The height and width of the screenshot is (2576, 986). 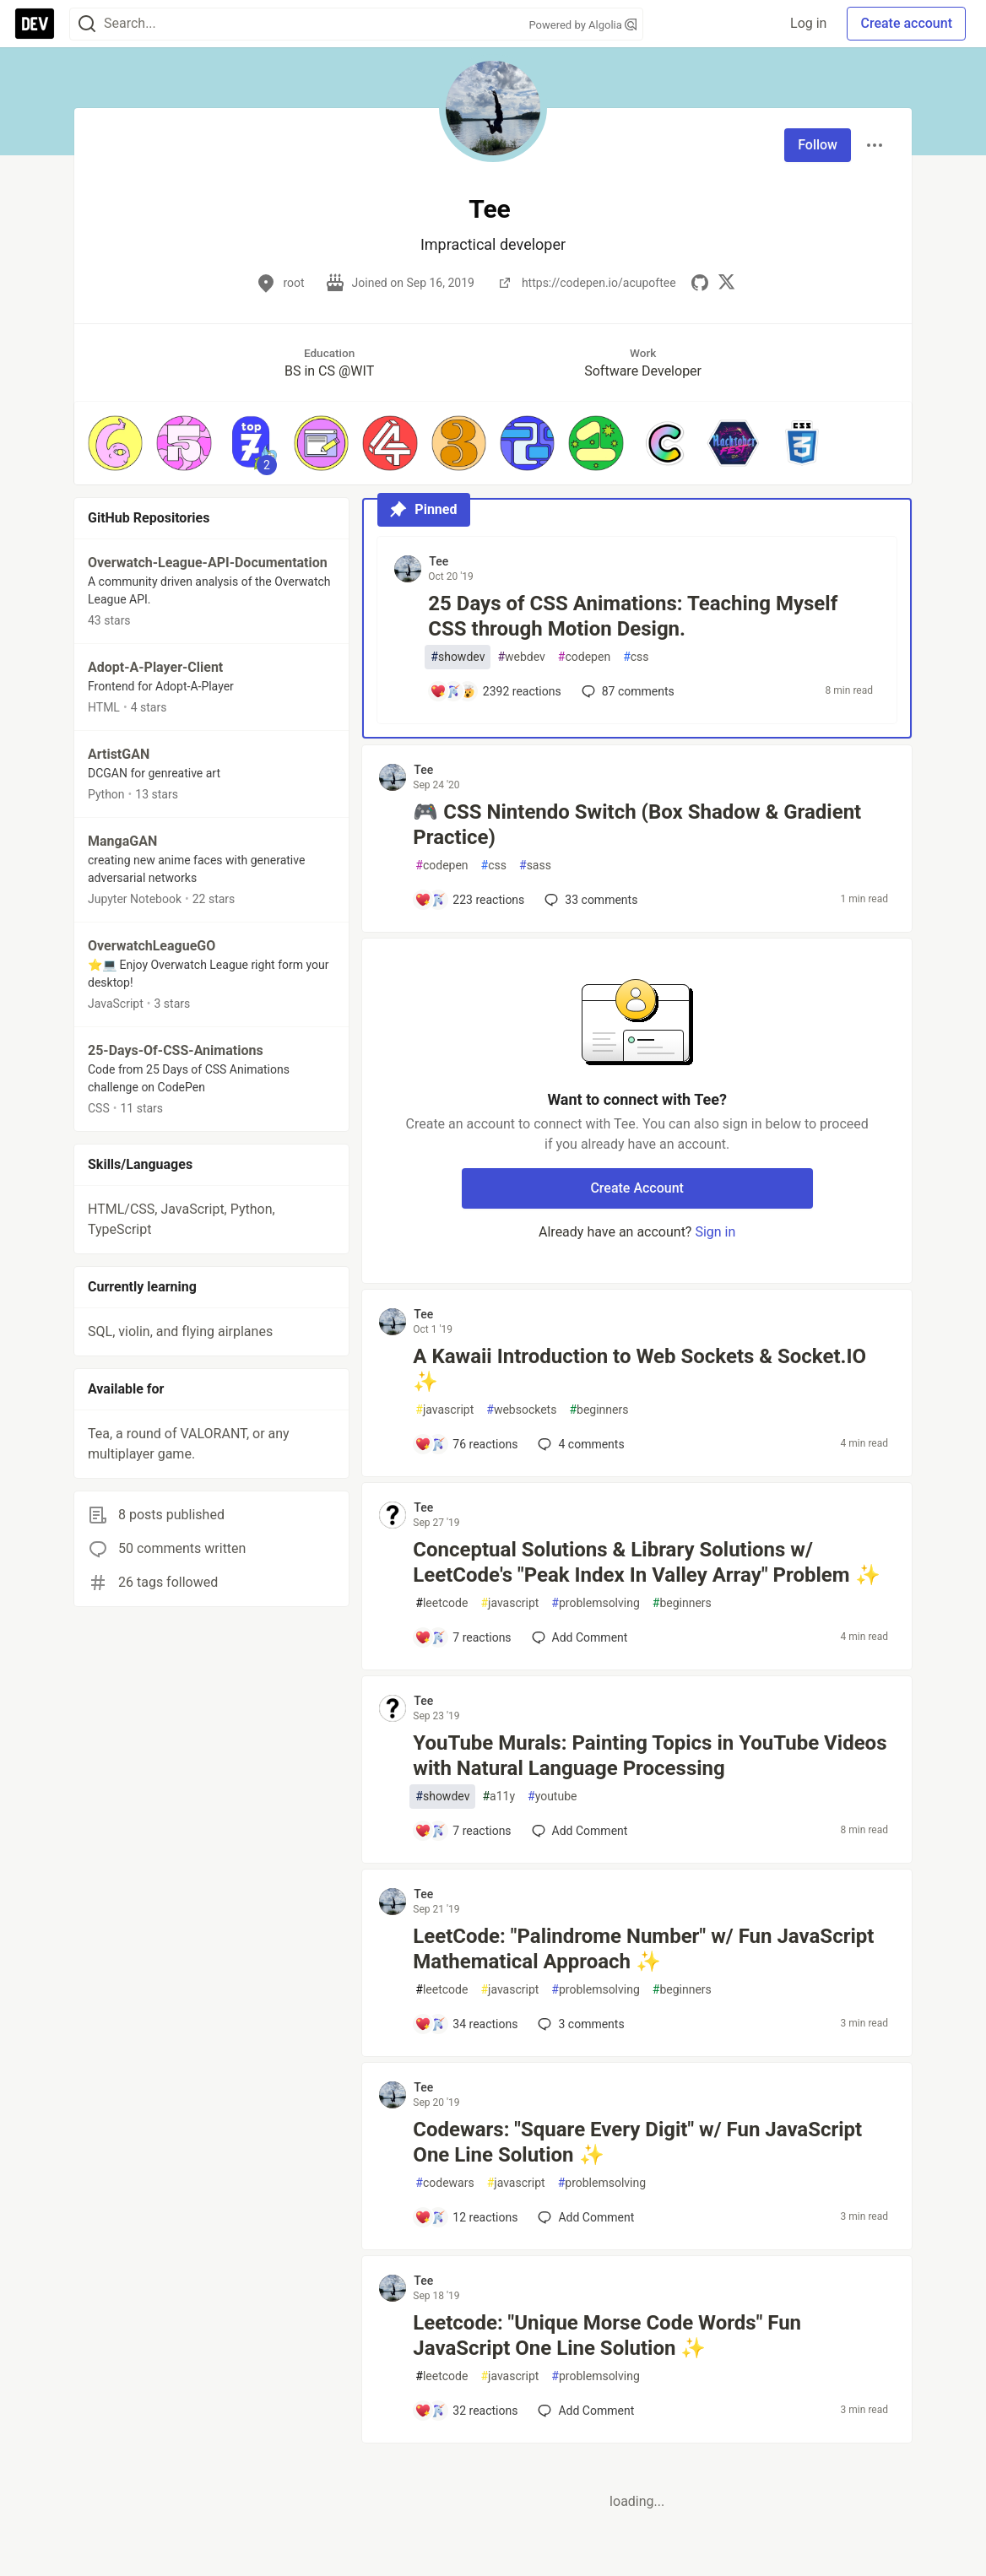 I want to click on Leetcode: "Unique Morse Code Words" Fun JavaScript One Line Solution ✨, so click(x=607, y=2335).